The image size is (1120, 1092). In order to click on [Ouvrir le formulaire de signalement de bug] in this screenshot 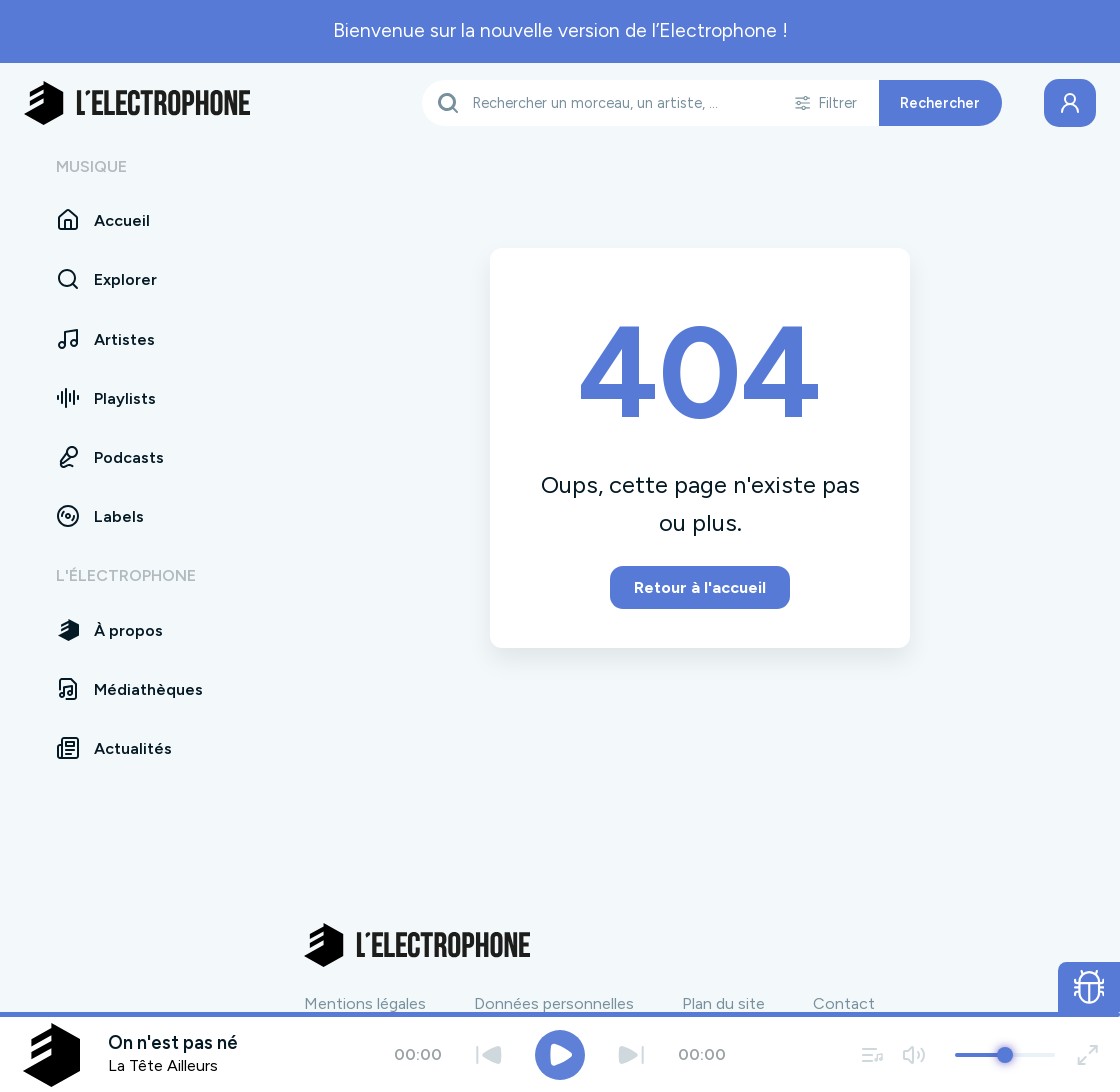, I will do `click(1089, 987)`.